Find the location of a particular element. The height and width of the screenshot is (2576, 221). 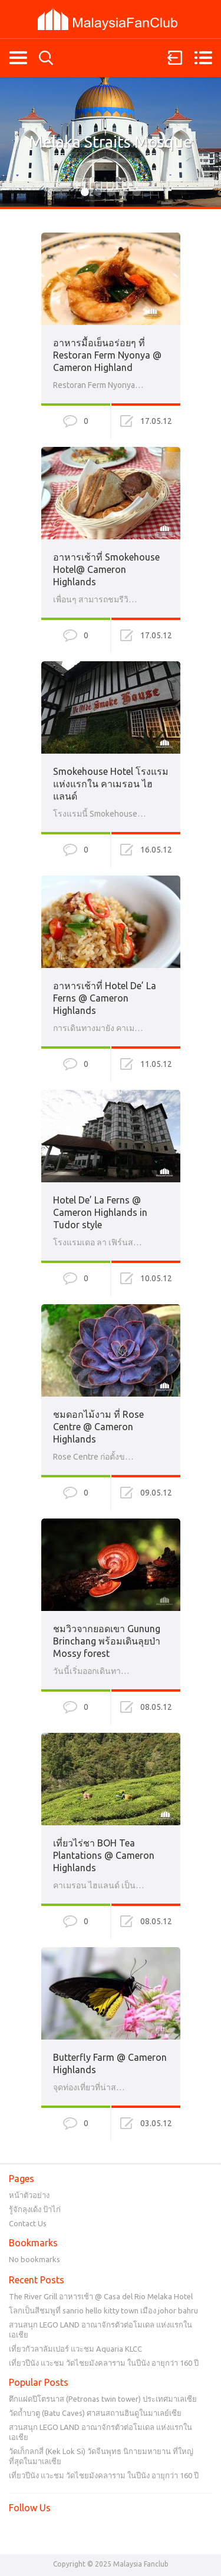

เที่ยวกัวลาลัมเปอร์ แวะชม Aquaria KLCC is located at coordinates (75, 2349).